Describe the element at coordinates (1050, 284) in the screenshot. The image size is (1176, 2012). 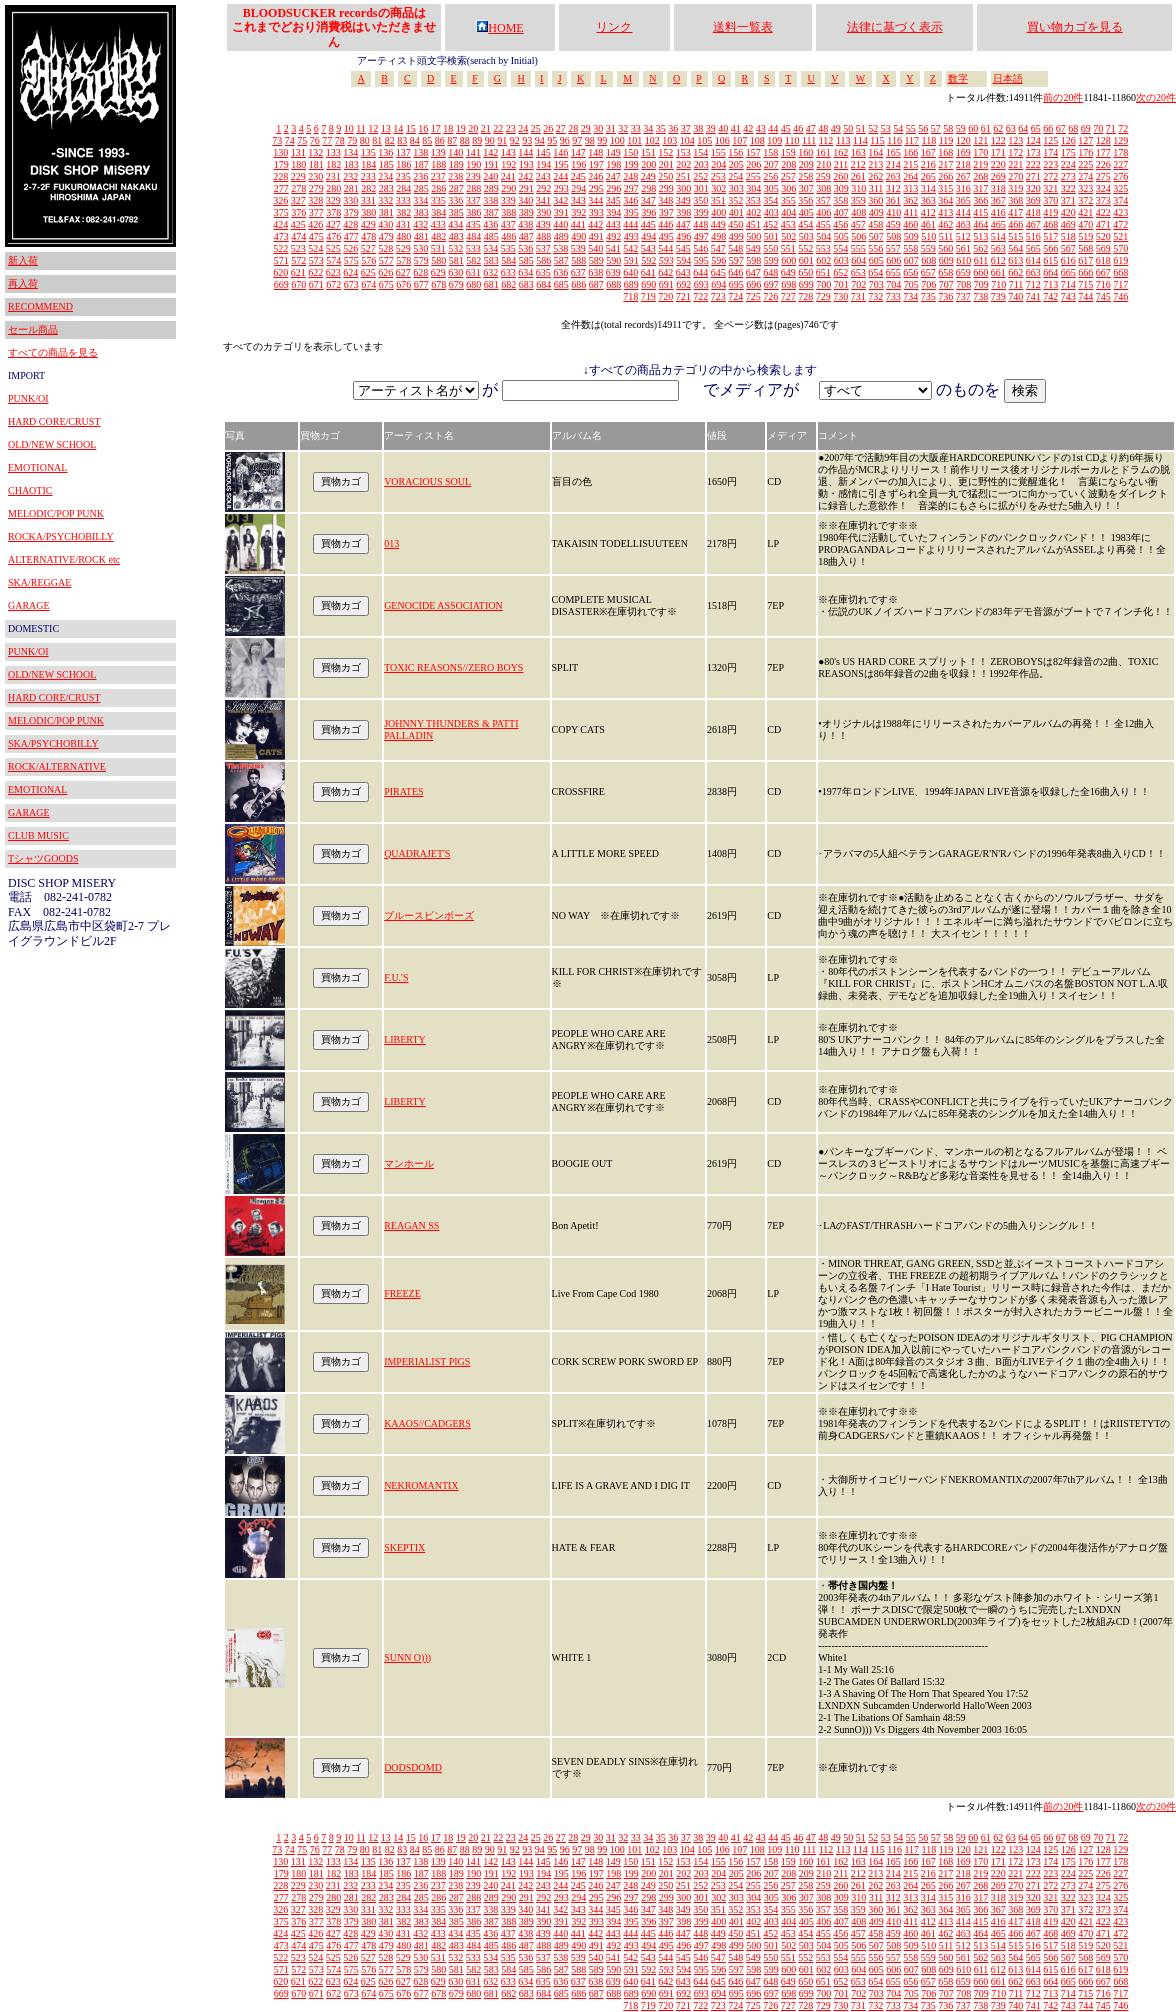
I see `713` at that location.